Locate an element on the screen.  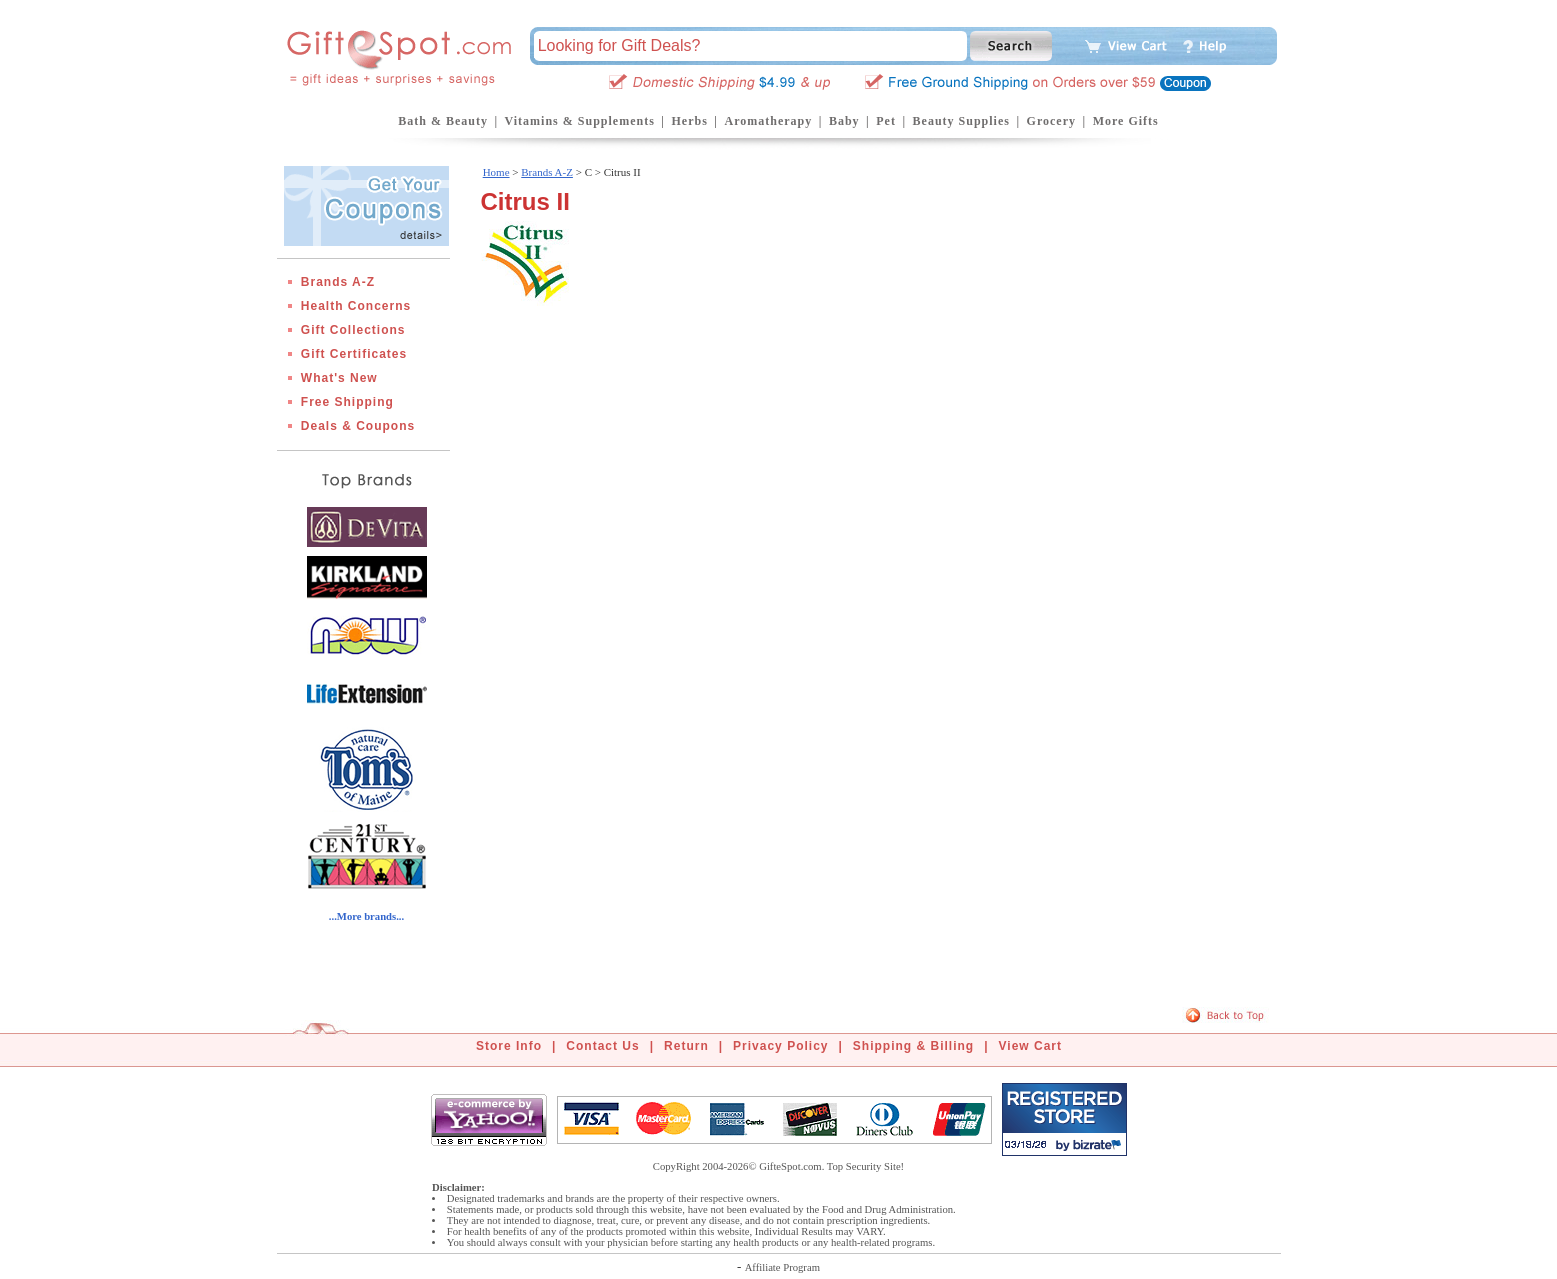
Baby is located at coordinates (844, 121).